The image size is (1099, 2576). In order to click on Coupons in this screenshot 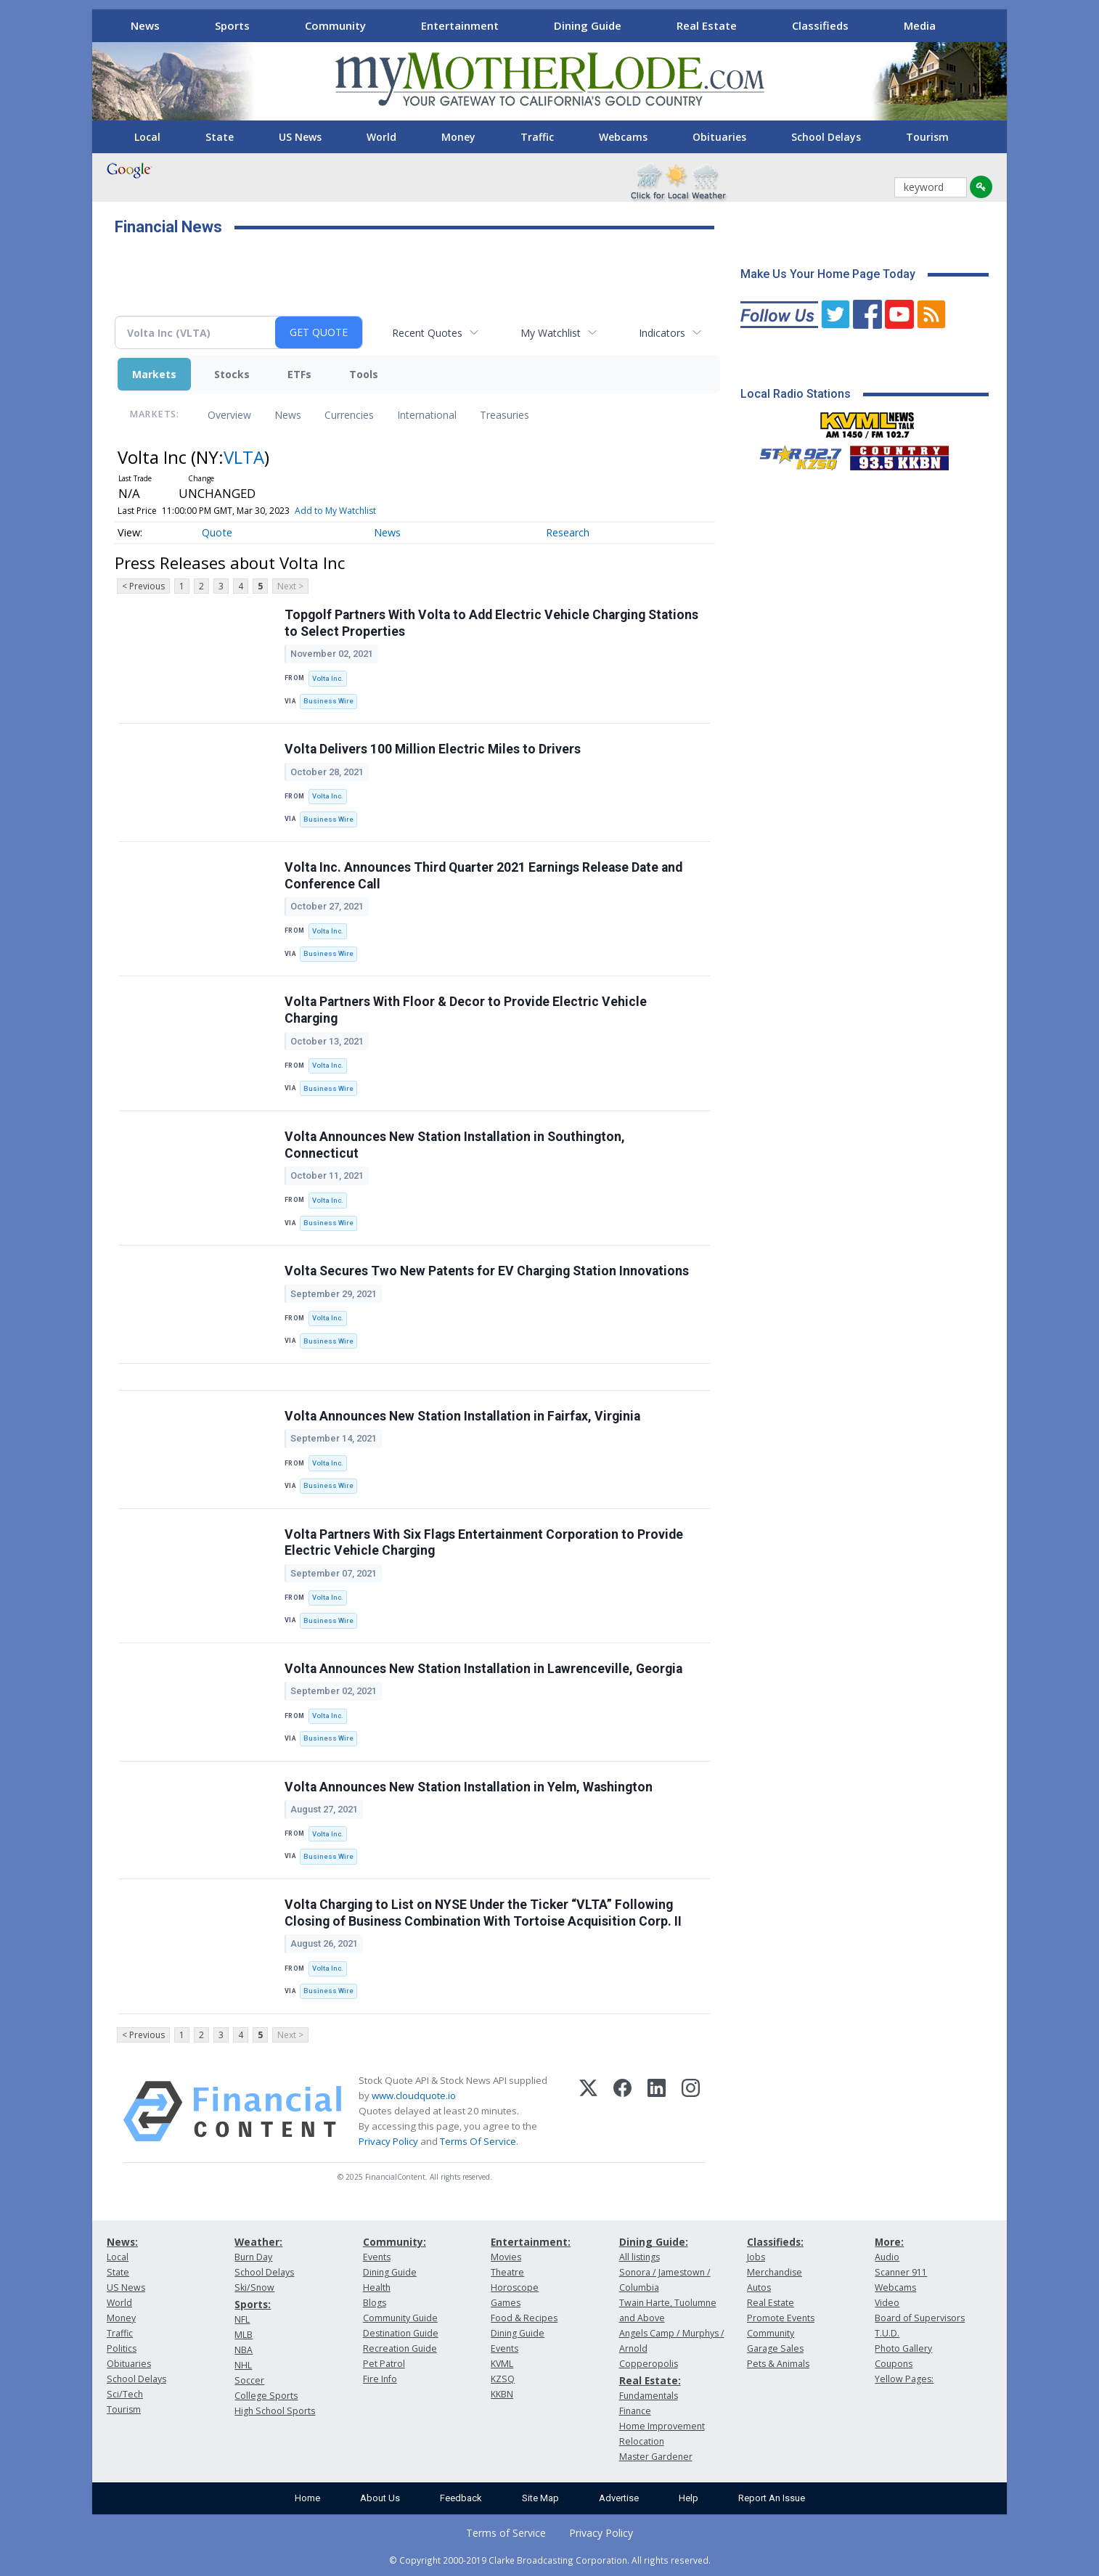, I will do `click(893, 2364)`.